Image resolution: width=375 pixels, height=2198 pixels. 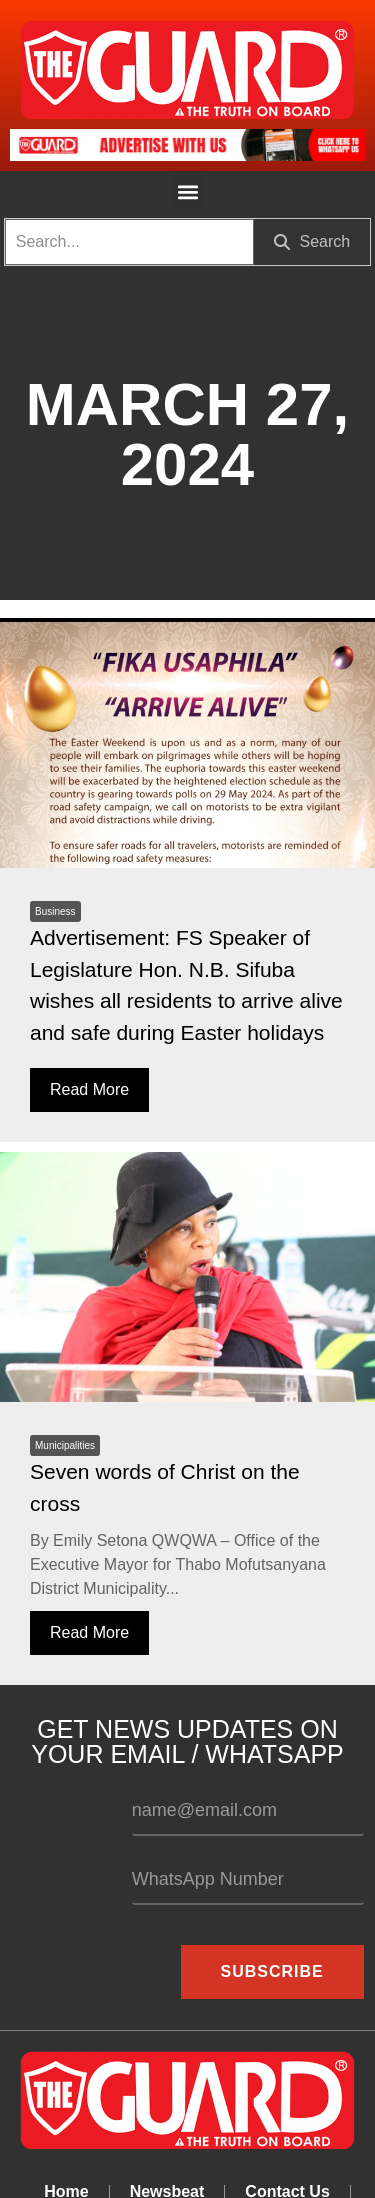 What do you see at coordinates (65, 1445) in the screenshot?
I see `Municipalities` at bounding box center [65, 1445].